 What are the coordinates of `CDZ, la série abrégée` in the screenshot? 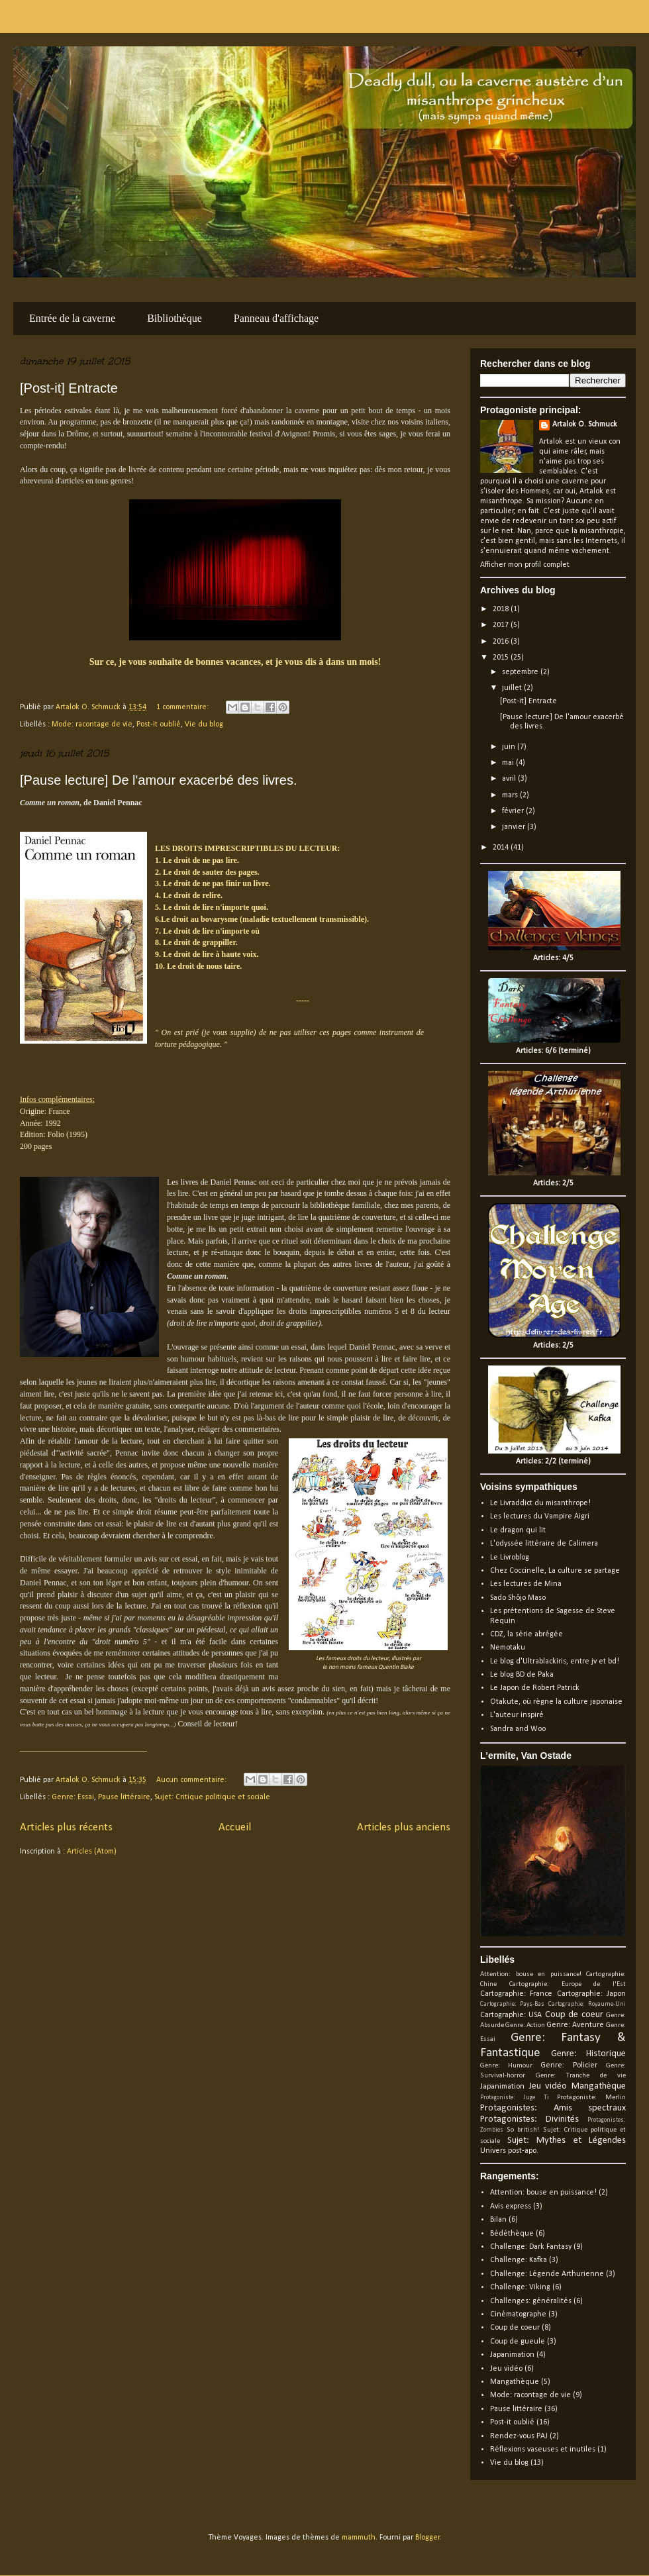 It's located at (526, 1634).